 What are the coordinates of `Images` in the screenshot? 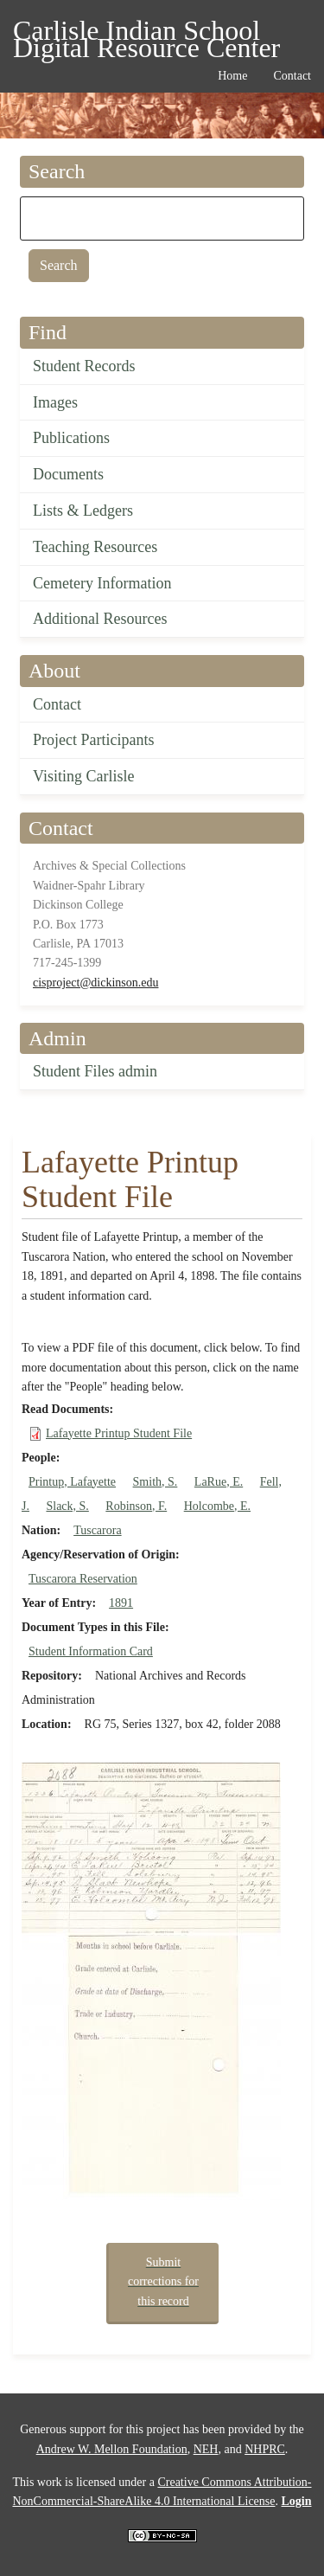 It's located at (55, 402).